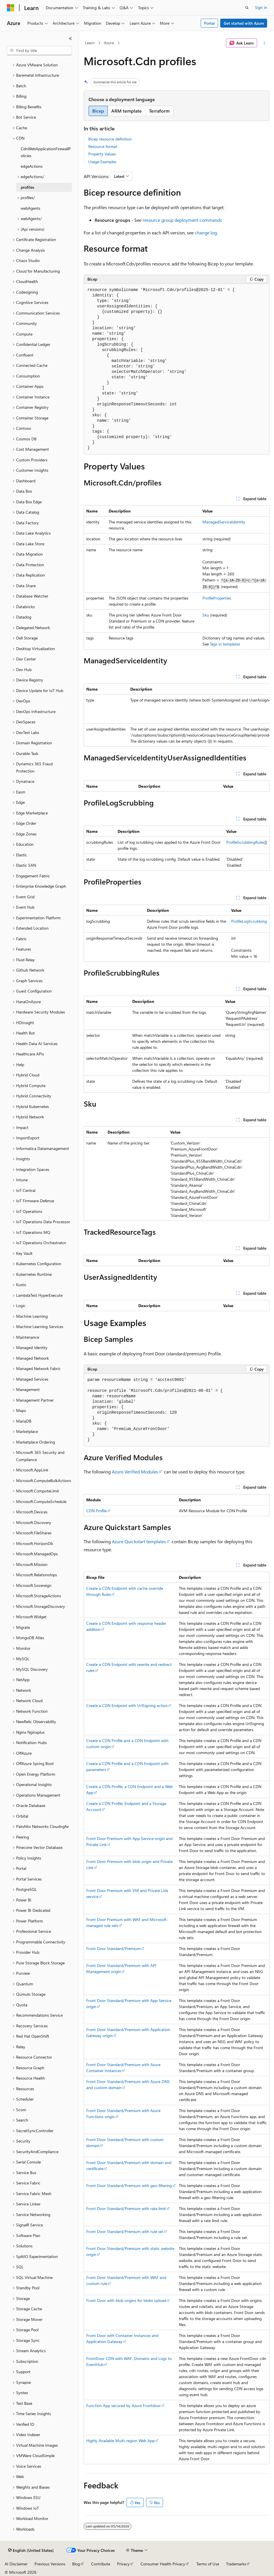 The width and height of the screenshot is (274, 2576). What do you see at coordinates (123, 2067) in the screenshot?
I see `Front Door Standard/Premium with Azure Container Instances` at bounding box center [123, 2067].